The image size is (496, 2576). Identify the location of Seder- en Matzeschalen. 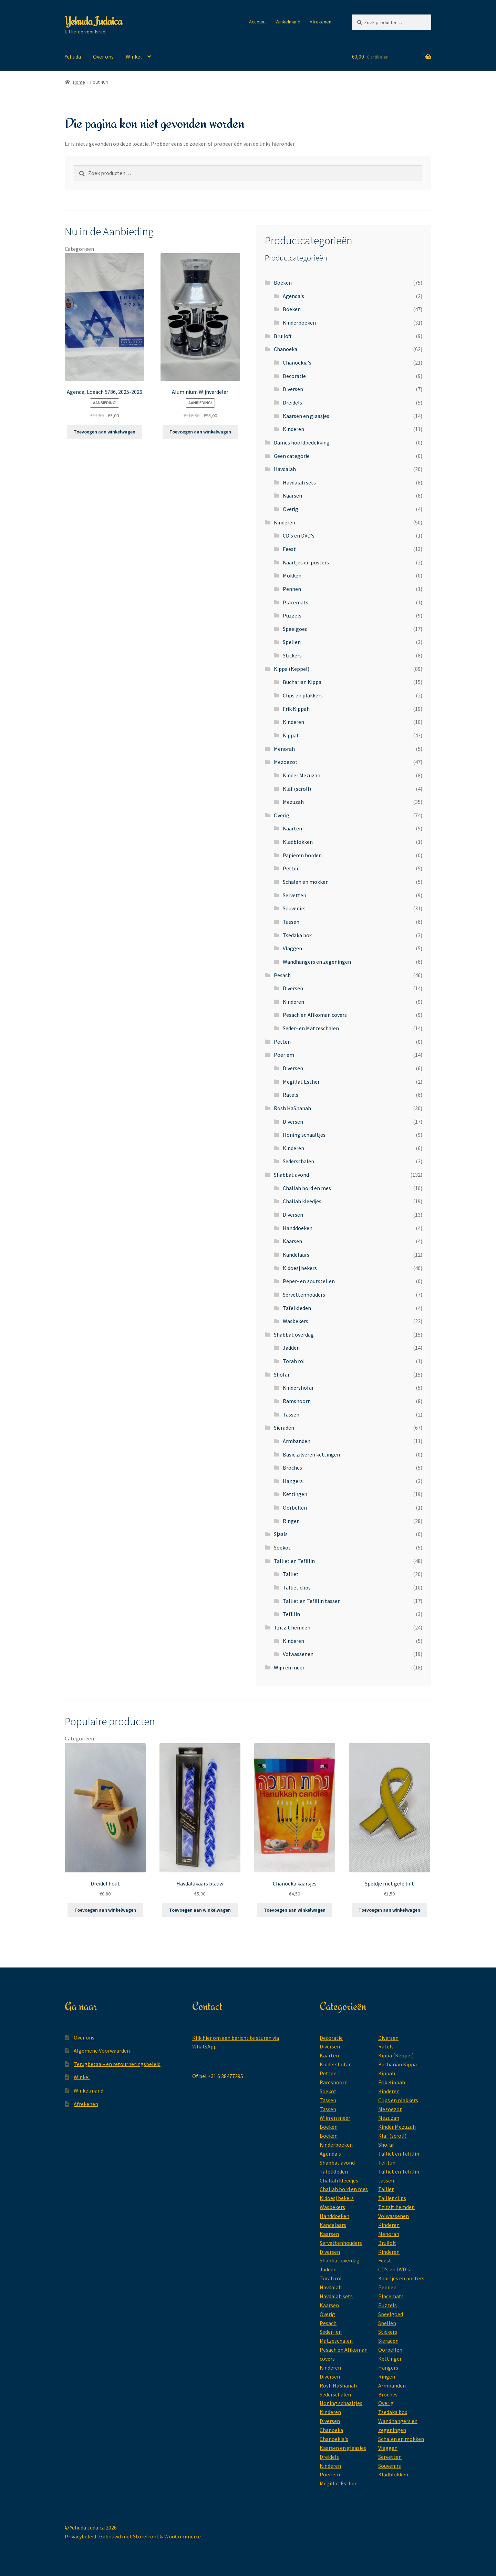
(311, 1028).